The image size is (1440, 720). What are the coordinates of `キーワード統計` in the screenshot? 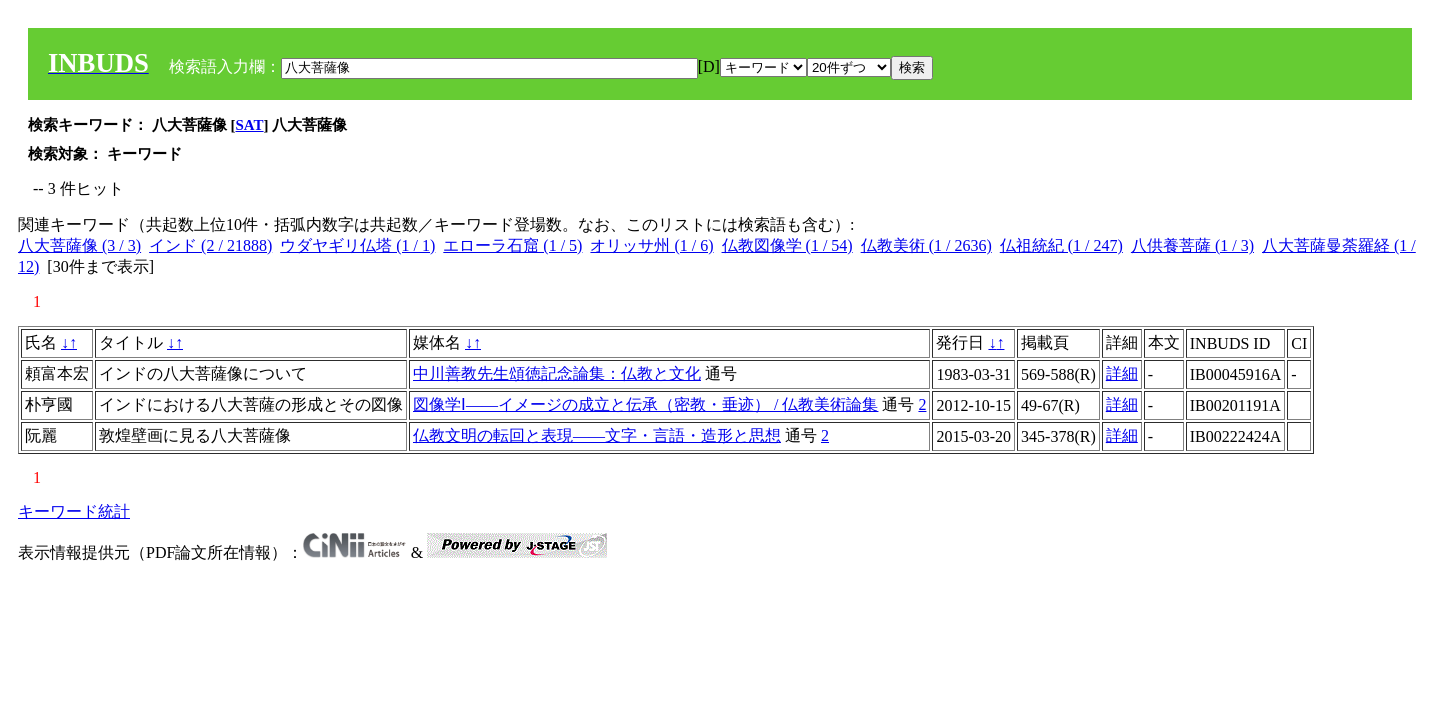 It's located at (74, 511).